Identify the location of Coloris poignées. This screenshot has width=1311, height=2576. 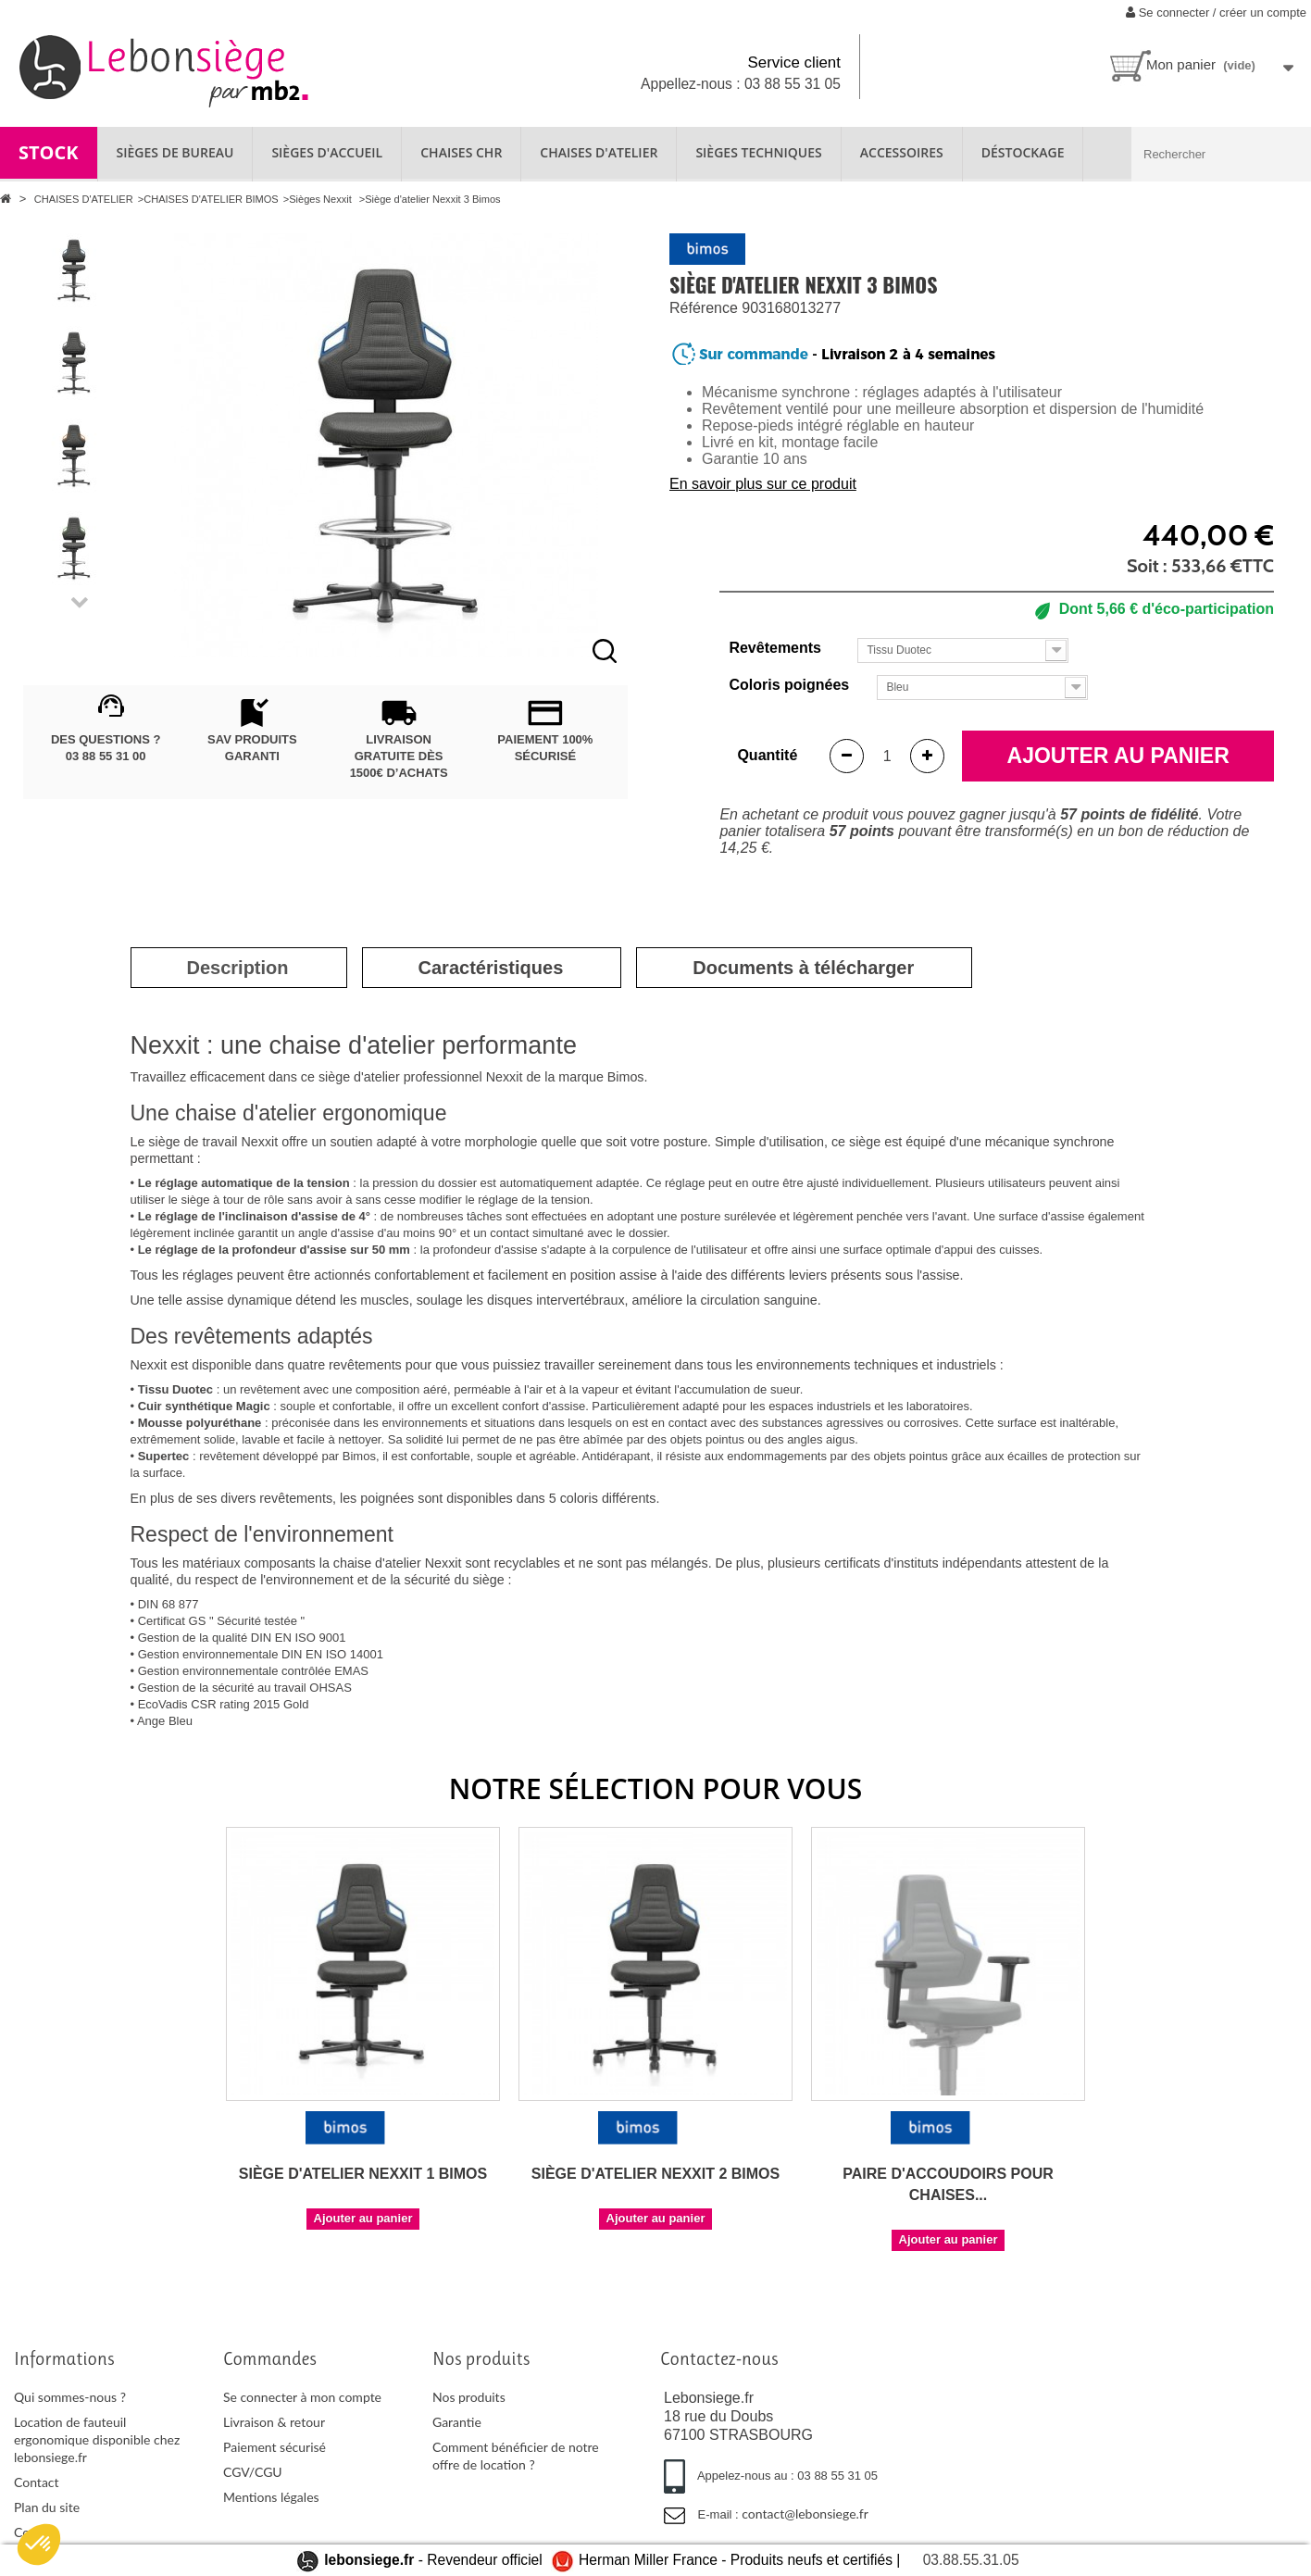
(786, 685).